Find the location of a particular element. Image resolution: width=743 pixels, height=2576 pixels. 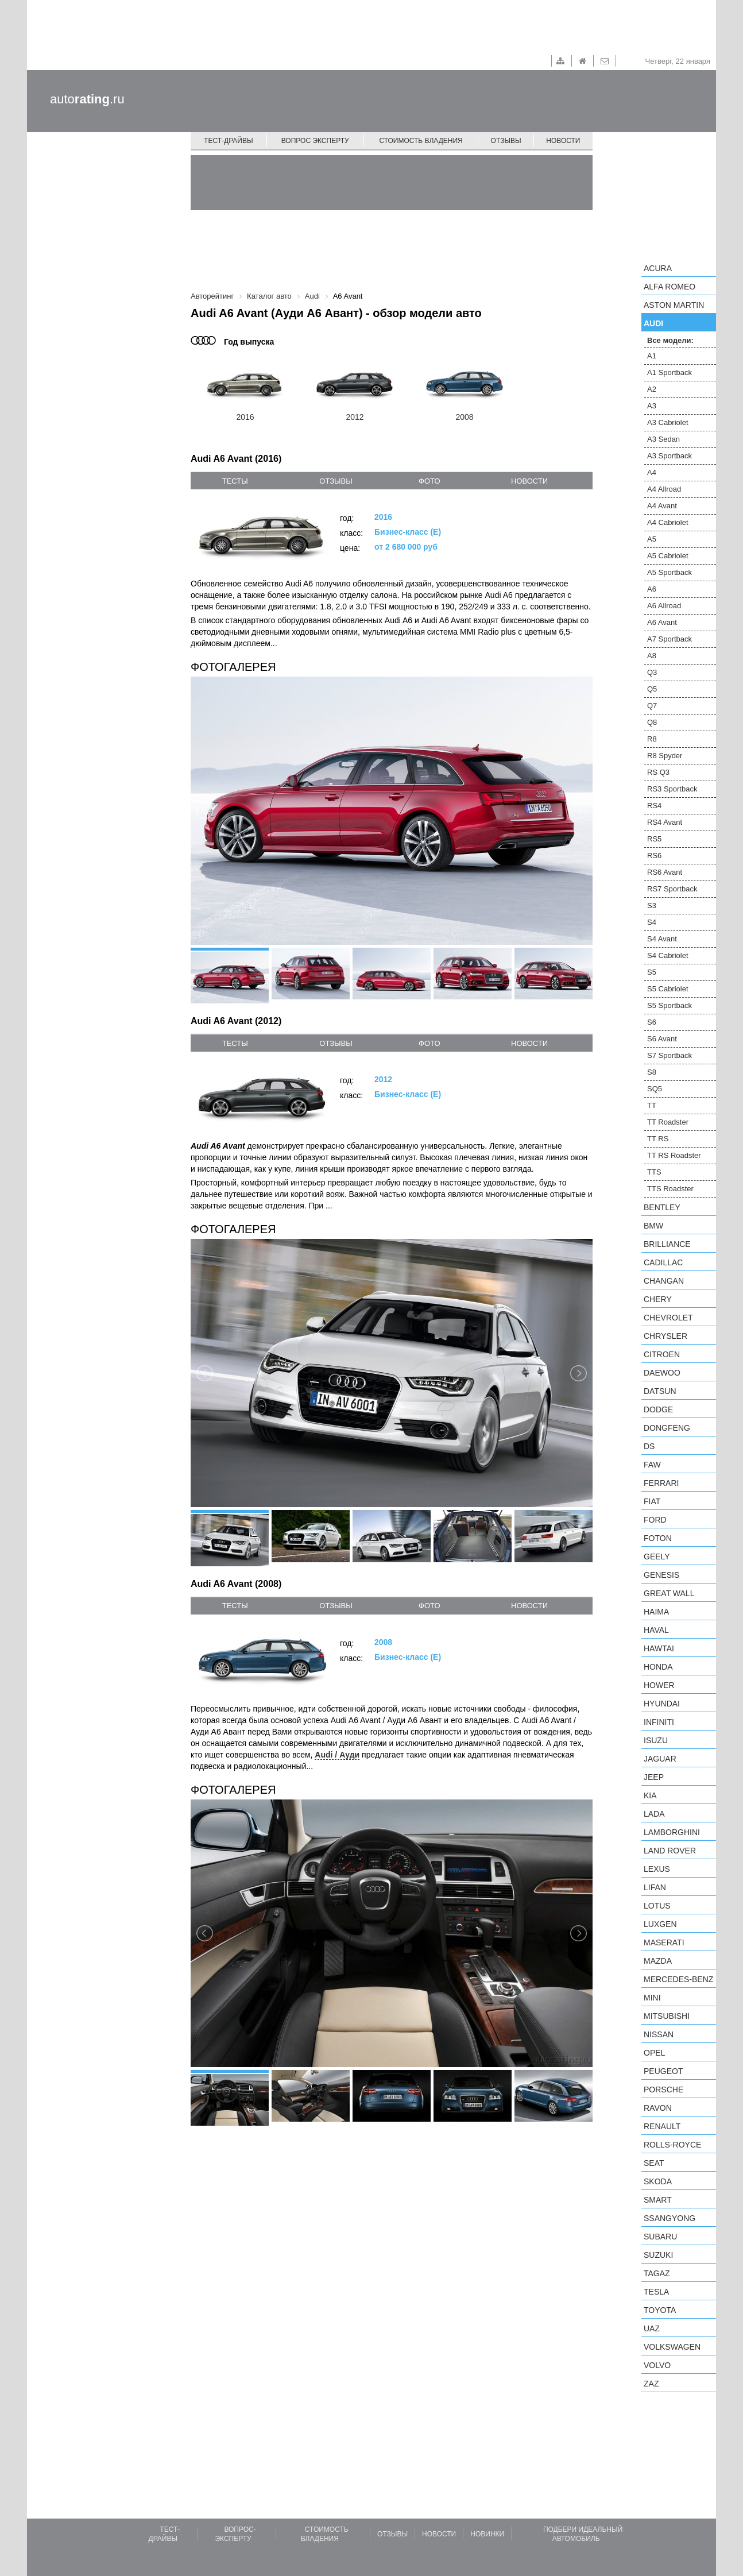

DS is located at coordinates (649, 1446).